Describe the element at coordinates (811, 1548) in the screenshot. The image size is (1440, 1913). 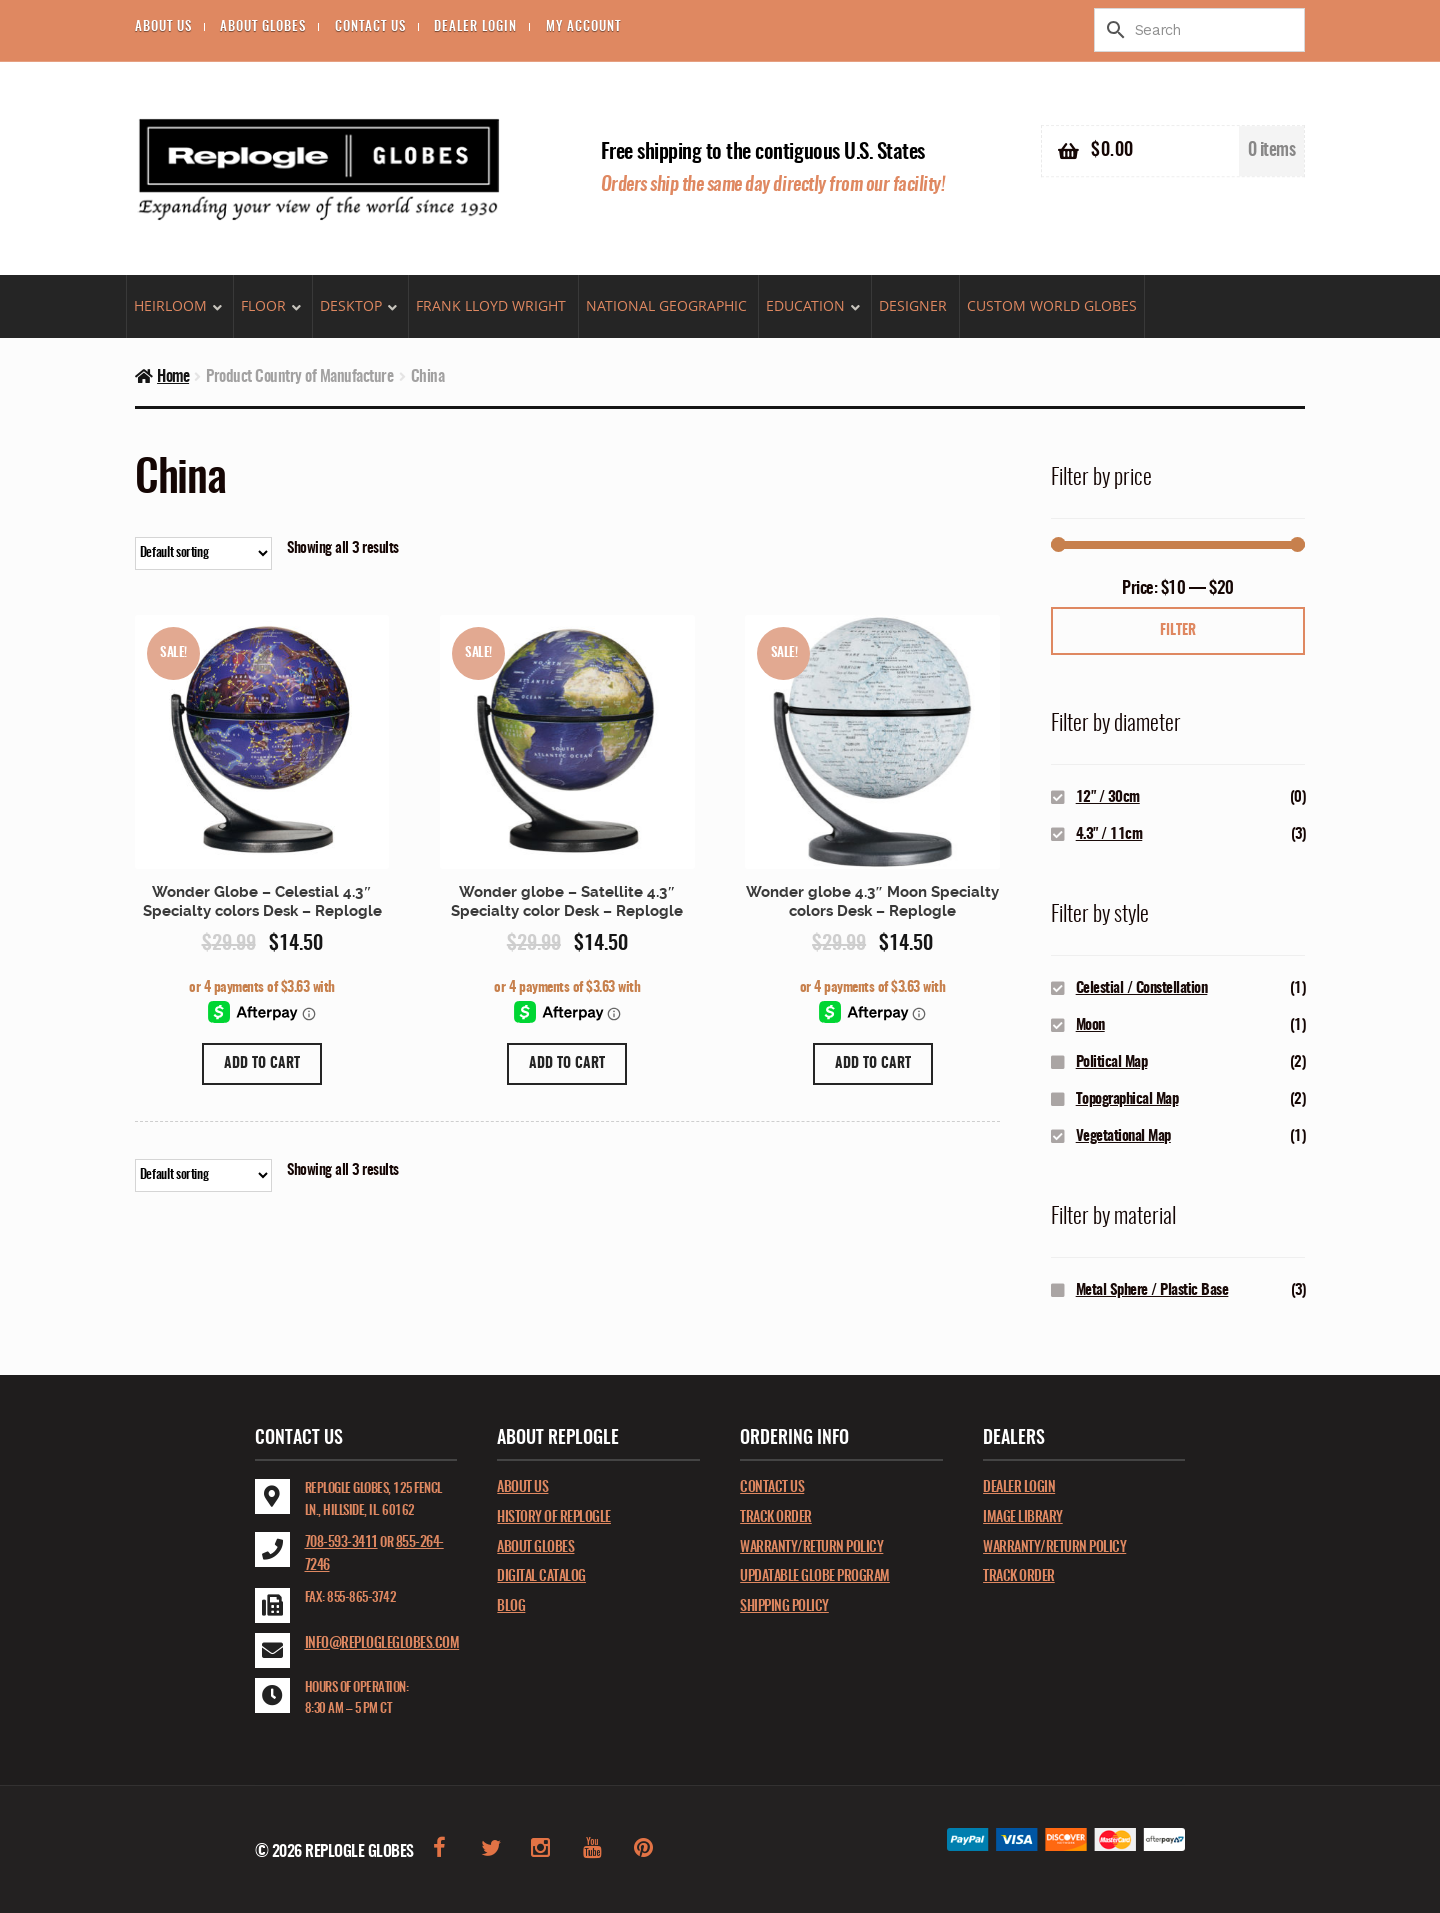
I see `Warranty/Return Policy` at that location.